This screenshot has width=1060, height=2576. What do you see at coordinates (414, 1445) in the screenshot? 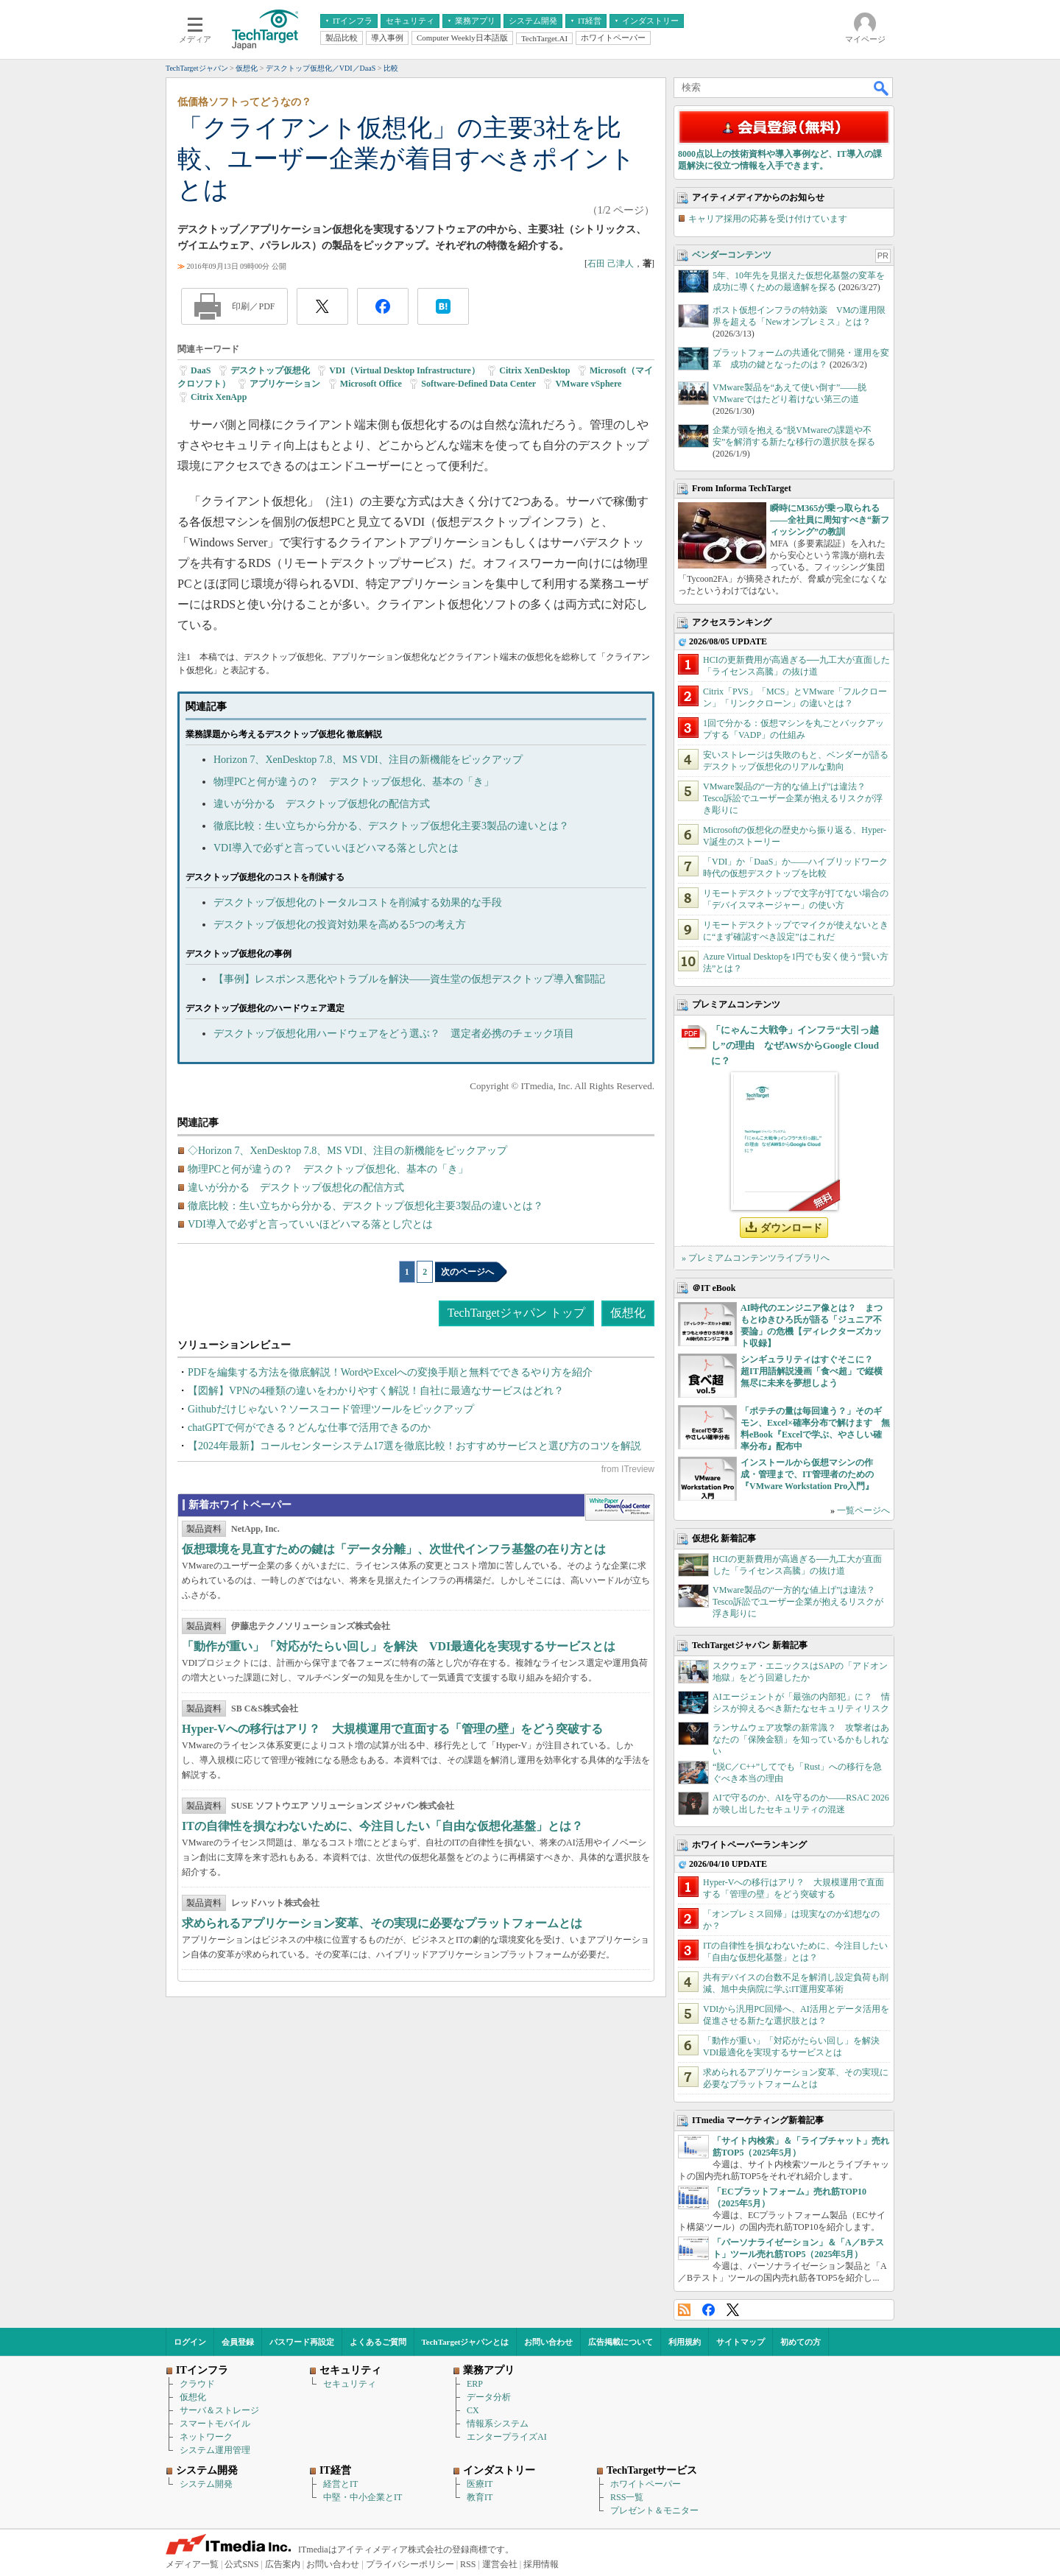
I see `【2024年最新】コールセンターシステム17選を徹底比較！おすすめサービスと選び方のコツを解説` at bounding box center [414, 1445].